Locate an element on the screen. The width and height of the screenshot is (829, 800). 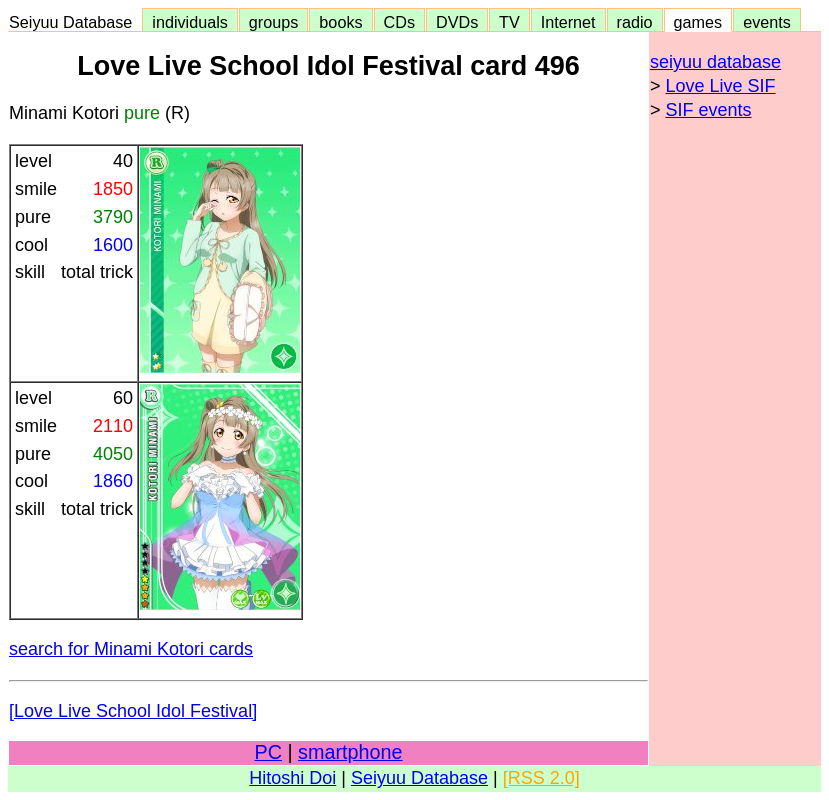
[Love Live School Idol Festival] is located at coordinates (133, 711).